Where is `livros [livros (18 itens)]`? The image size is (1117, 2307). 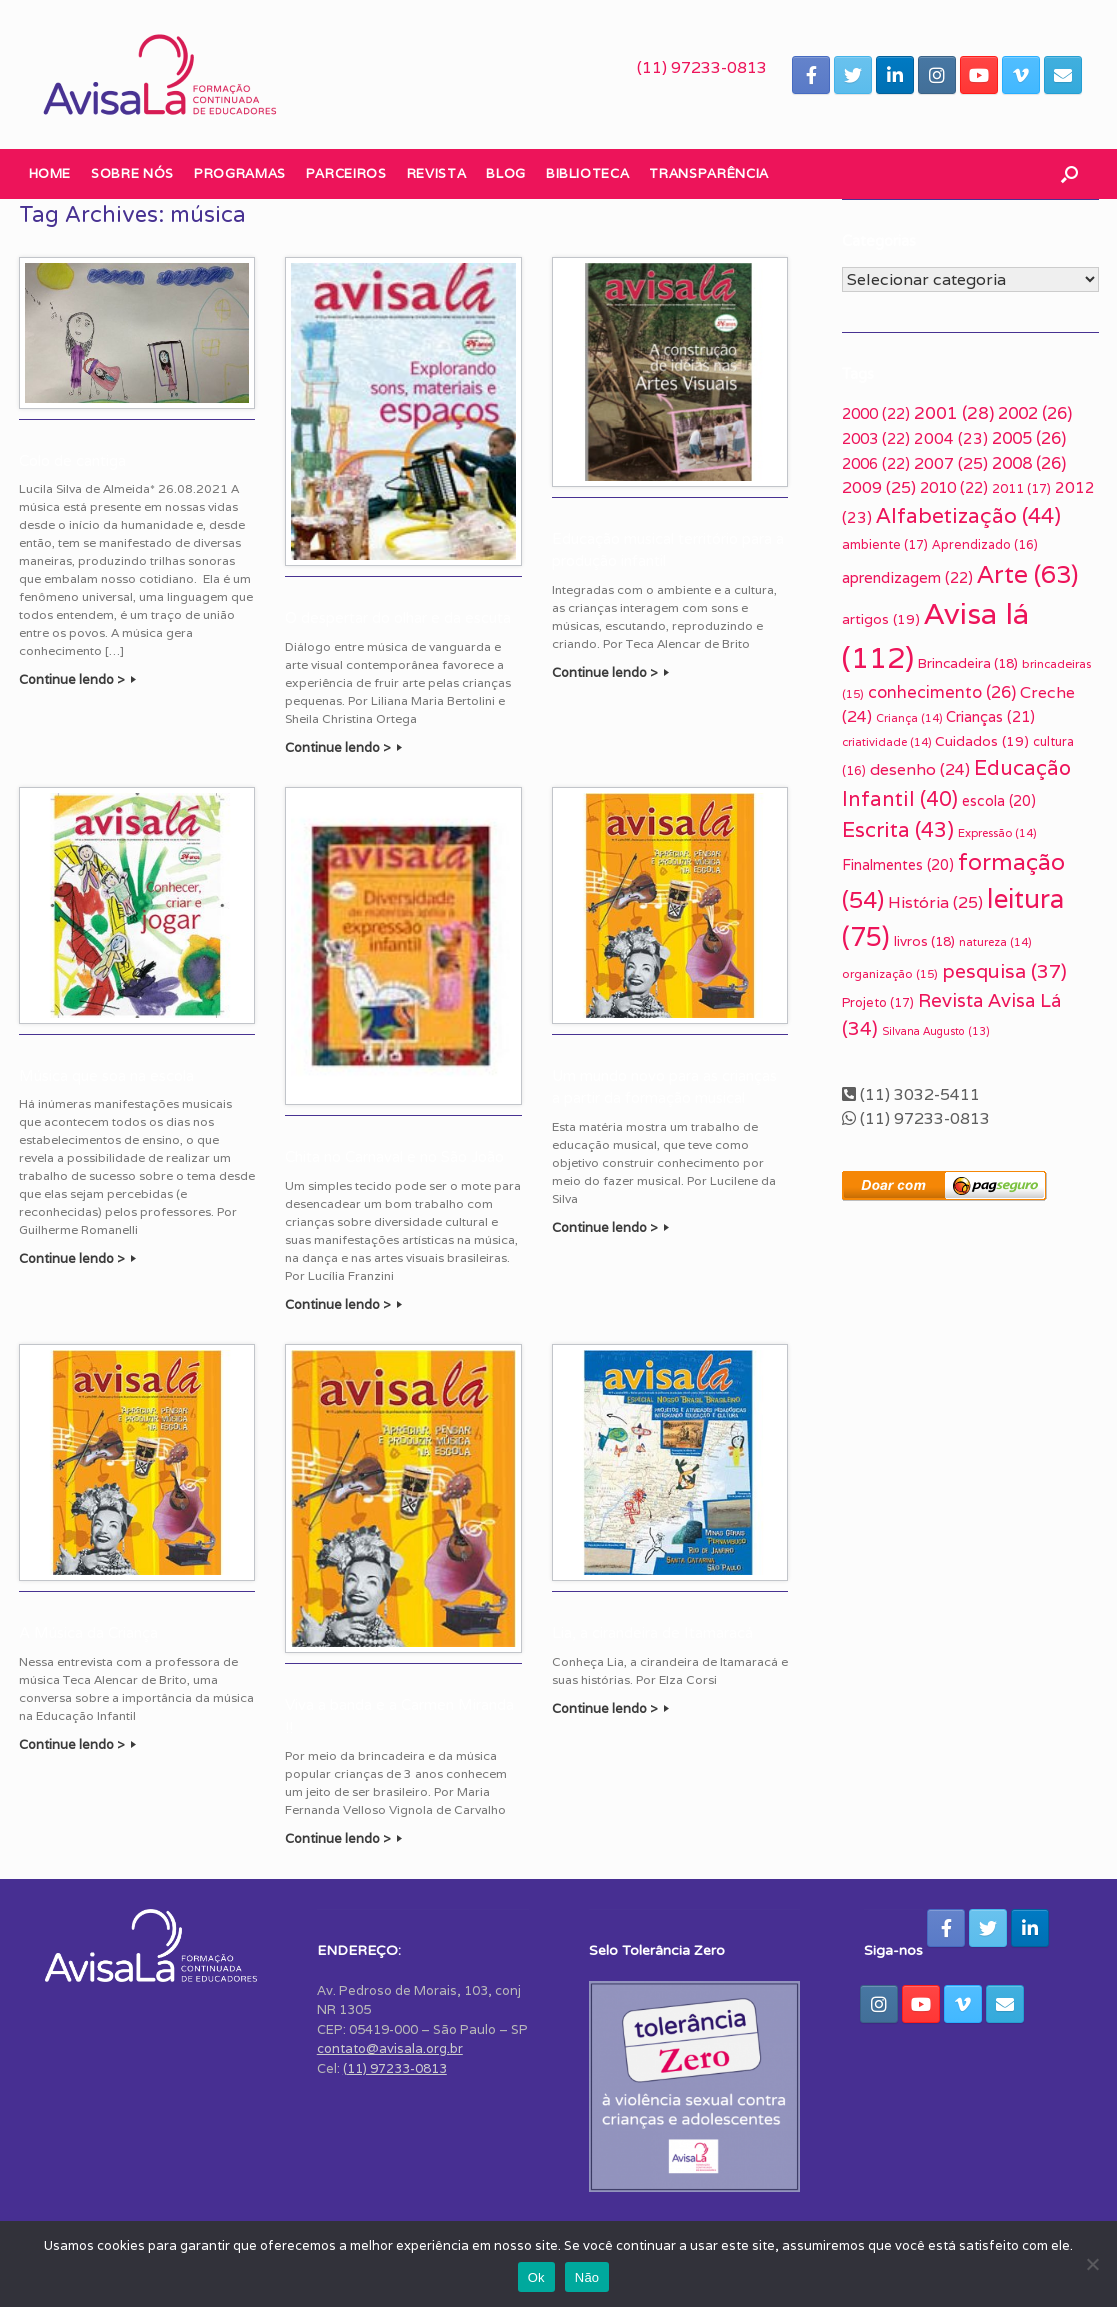
livros [livros (18 itens)] is located at coordinates (924, 941).